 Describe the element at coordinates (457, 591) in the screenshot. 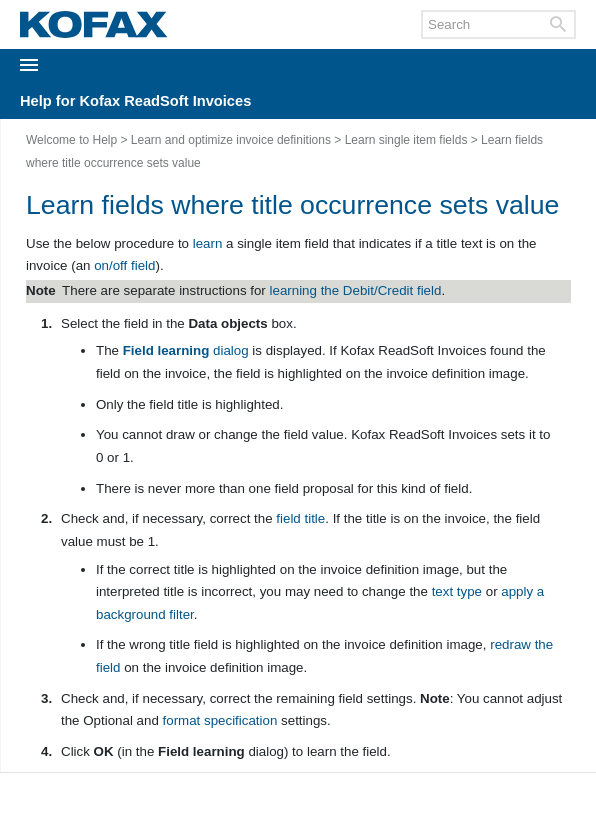

I see `text type` at that location.